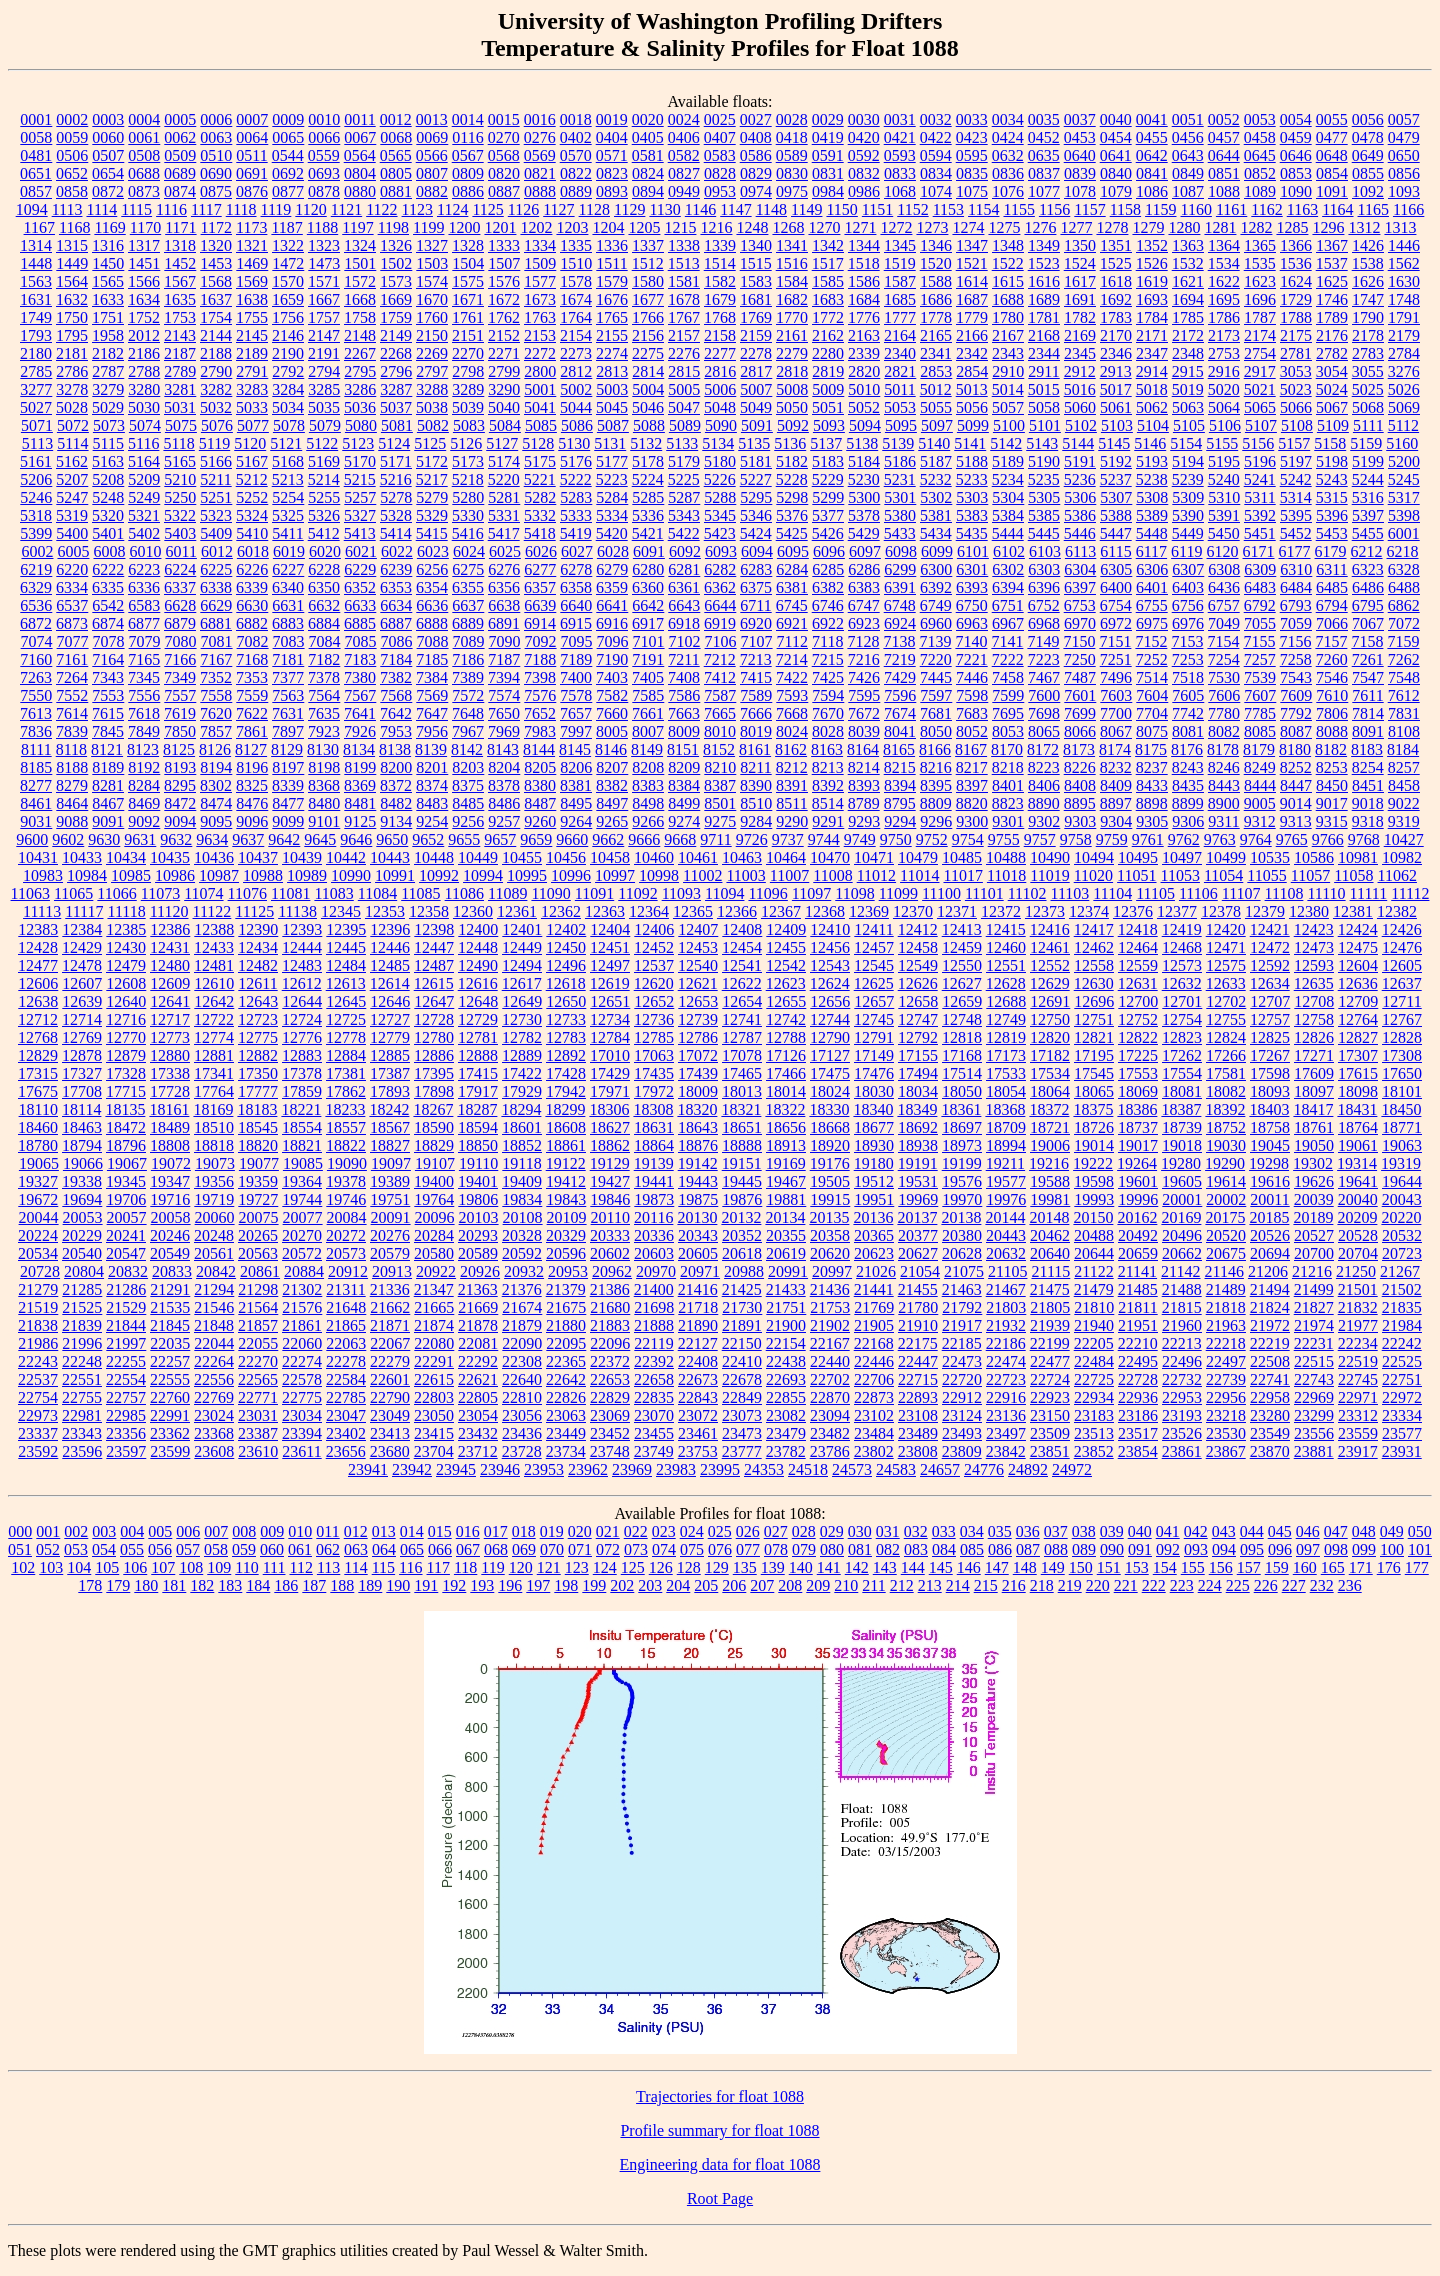 The width and height of the screenshot is (1440, 2276). What do you see at coordinates (1050, 1181) in the screenshot?
I see `19588` at bounding box center [1050, 1181].